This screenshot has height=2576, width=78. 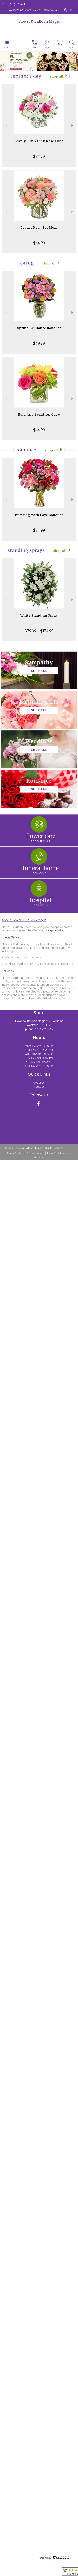 I want to click on $74.99, so click(x=39, y=156).